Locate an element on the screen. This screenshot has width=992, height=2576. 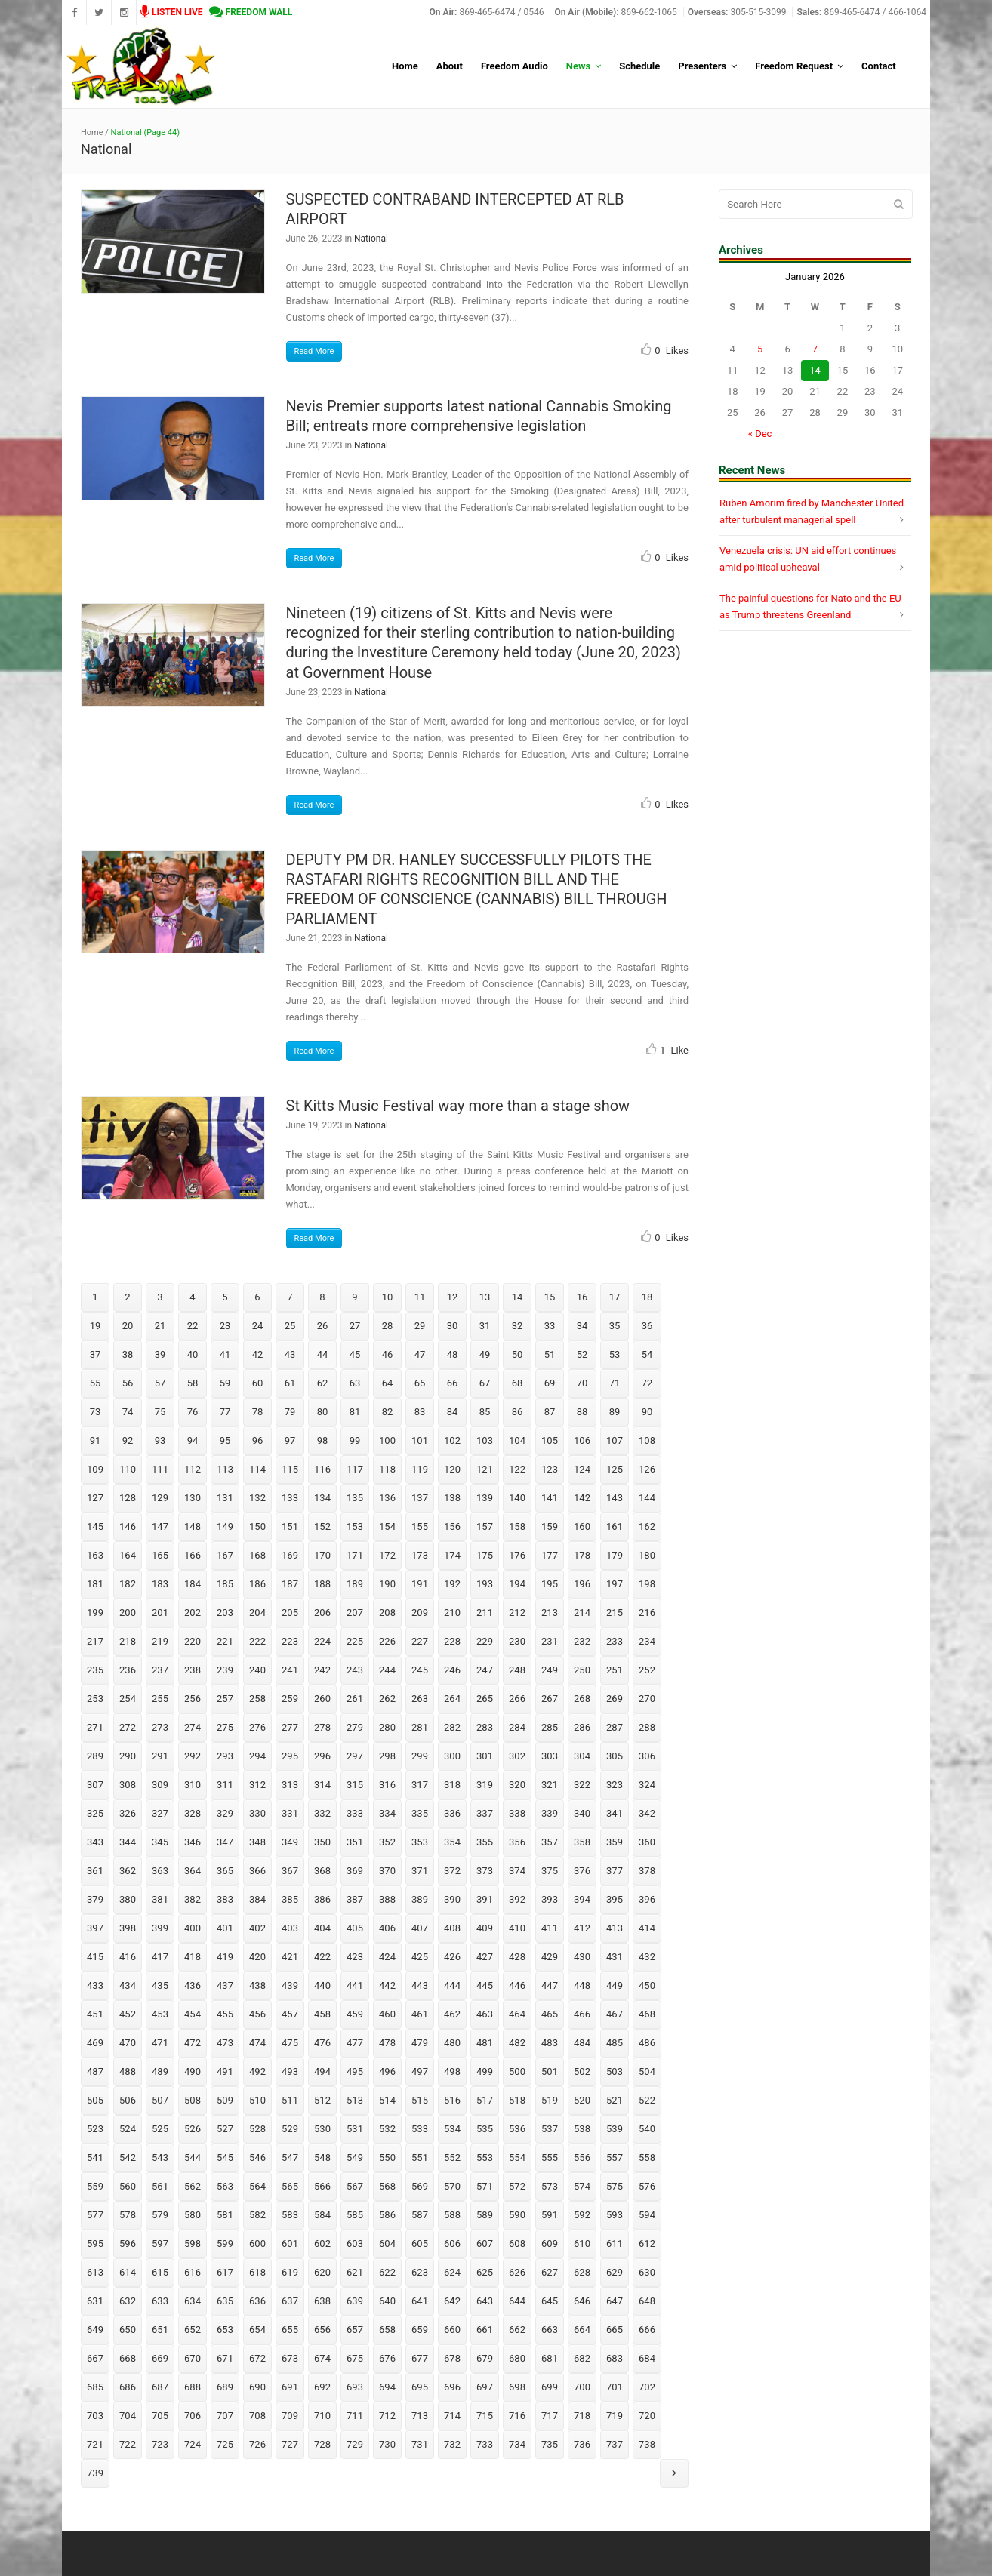
341 is located at coordinates (614, 1813).